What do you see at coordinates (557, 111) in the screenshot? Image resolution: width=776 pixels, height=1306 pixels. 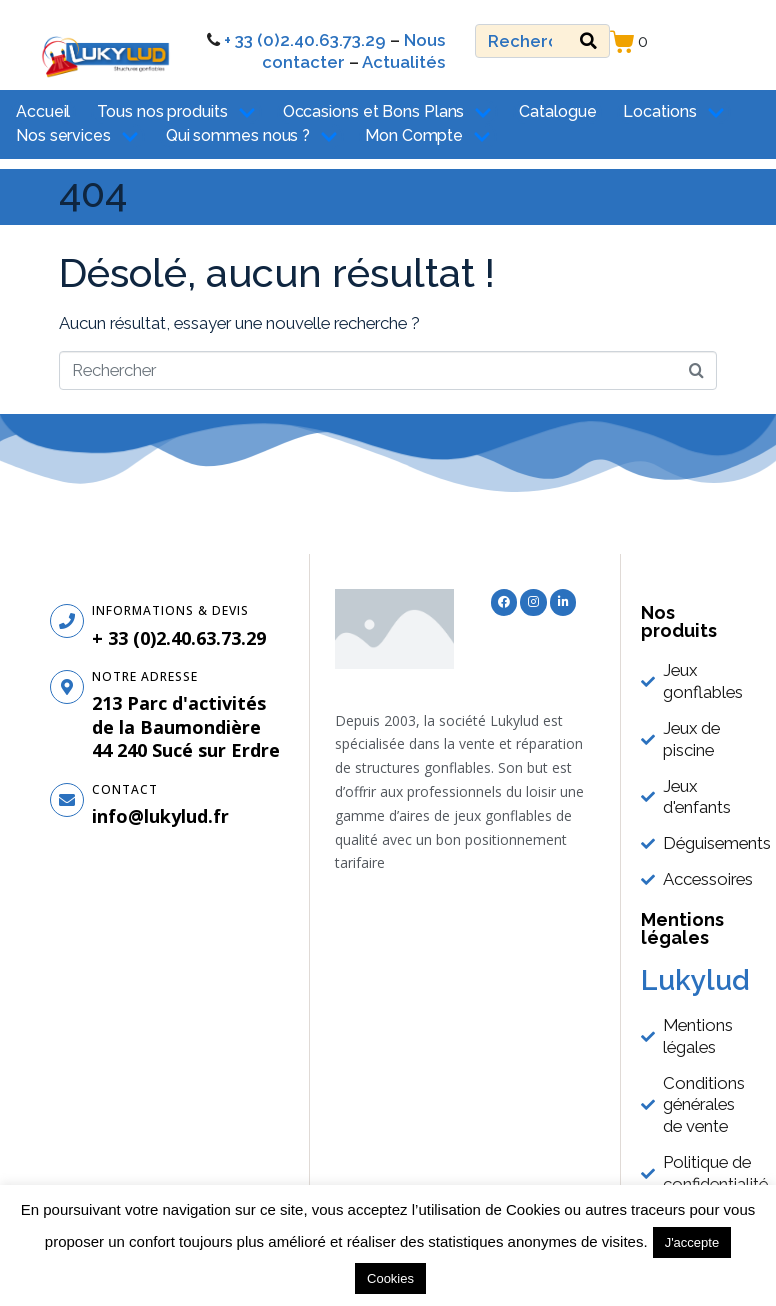 I see `Catalogue` at bounding box center [557, 111].